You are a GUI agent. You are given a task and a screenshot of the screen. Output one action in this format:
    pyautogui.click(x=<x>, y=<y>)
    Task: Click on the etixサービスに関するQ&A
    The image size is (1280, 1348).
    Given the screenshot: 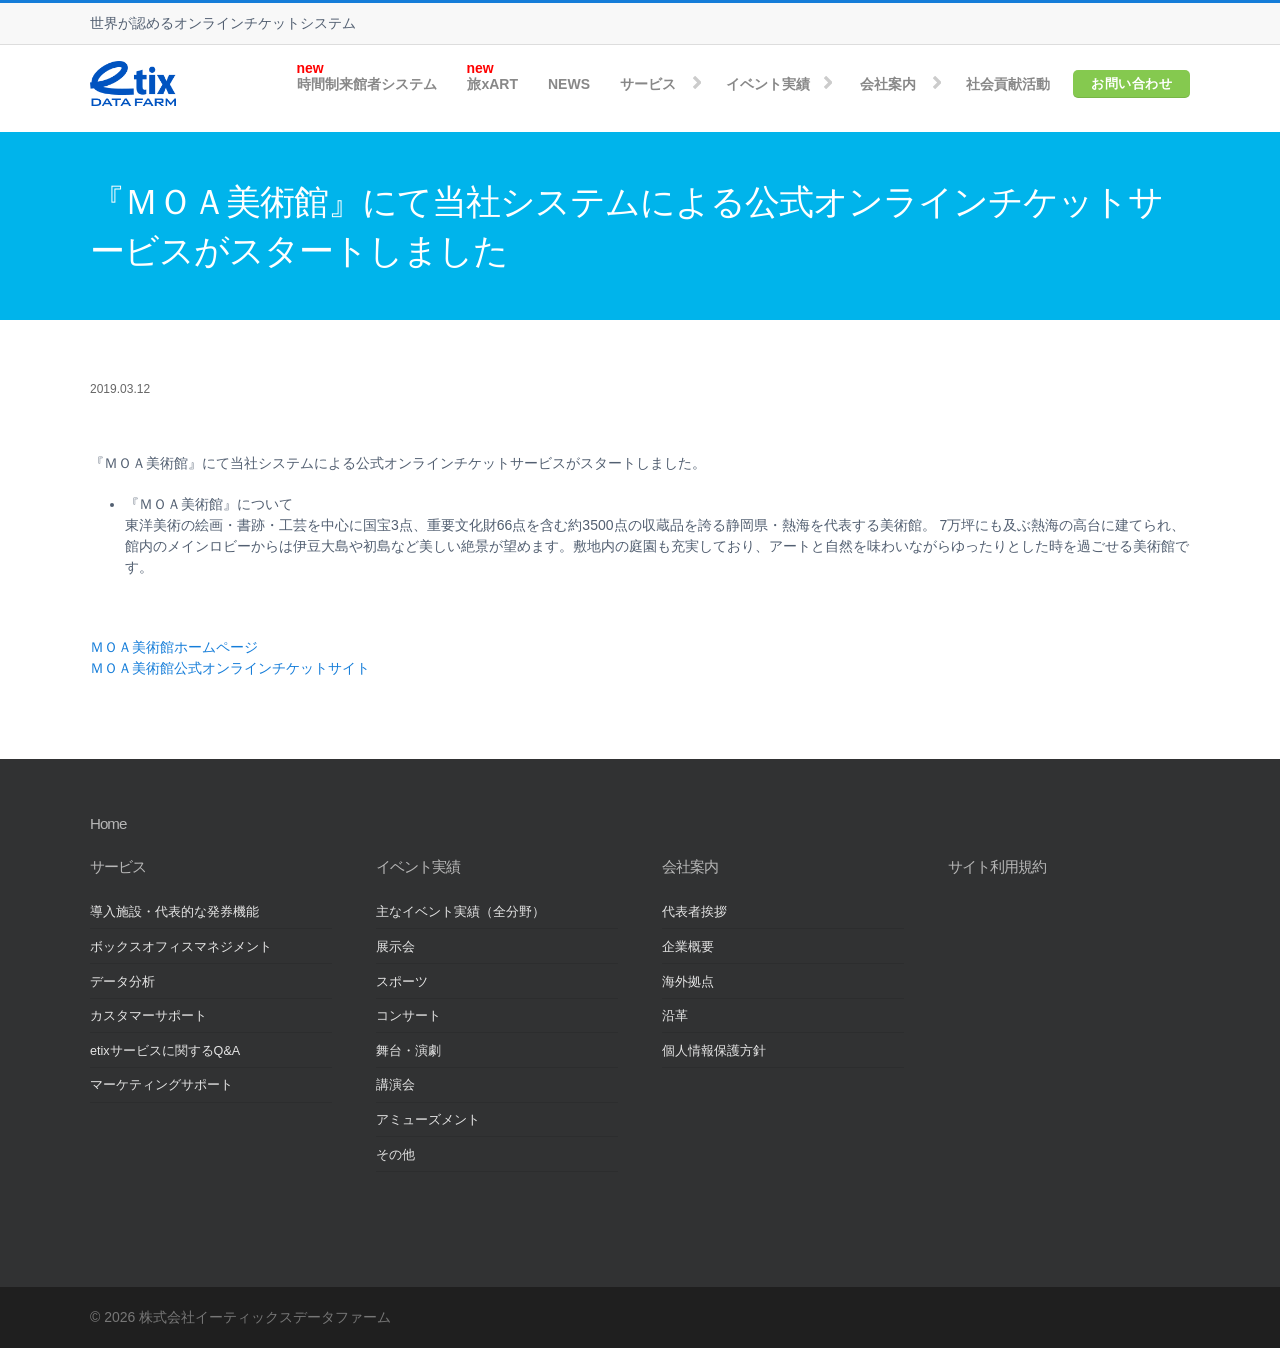 What is the action you would take?
    pyautogui.click(x=165, y=1051)
    